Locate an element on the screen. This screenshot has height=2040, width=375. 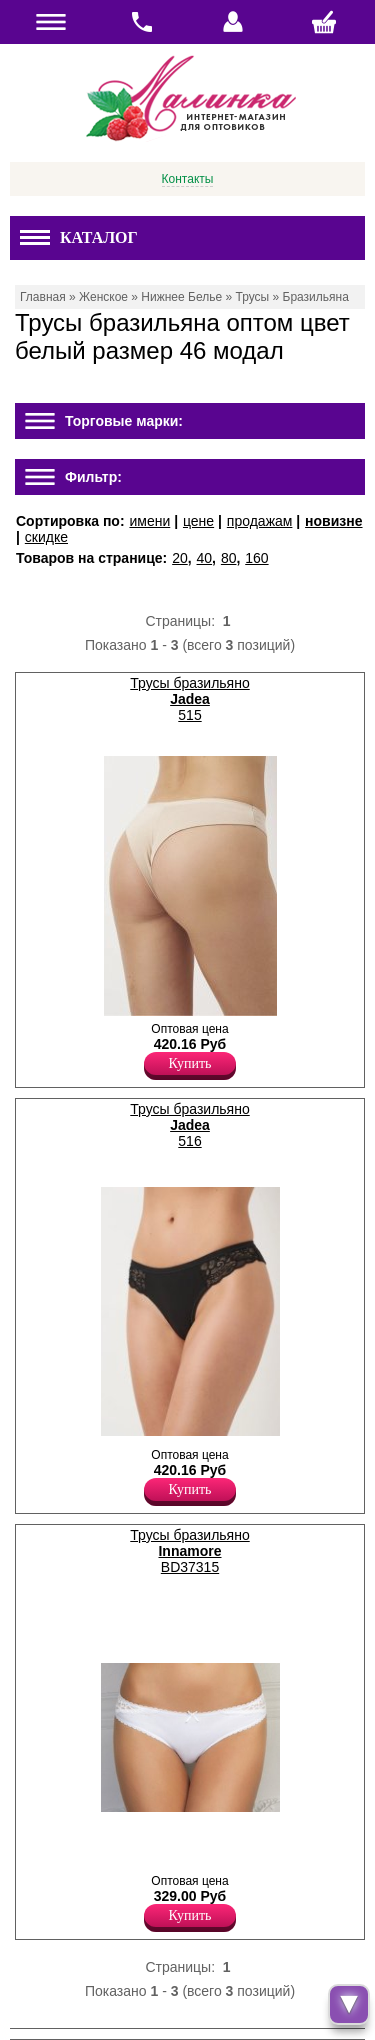
продажам is located at coordinates (260, 521).